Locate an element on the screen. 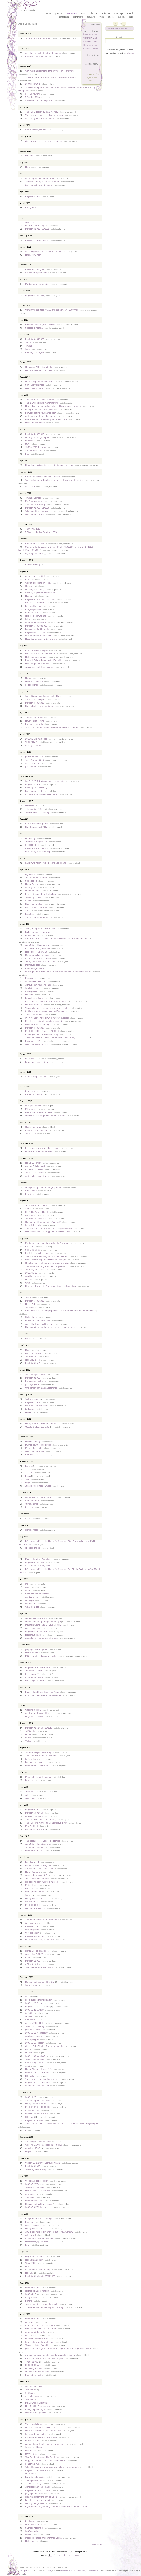 The width and height of the screenshot is (141, 2576). By the twenty-fourth century, no one will care is located at coordinates (46, 419).